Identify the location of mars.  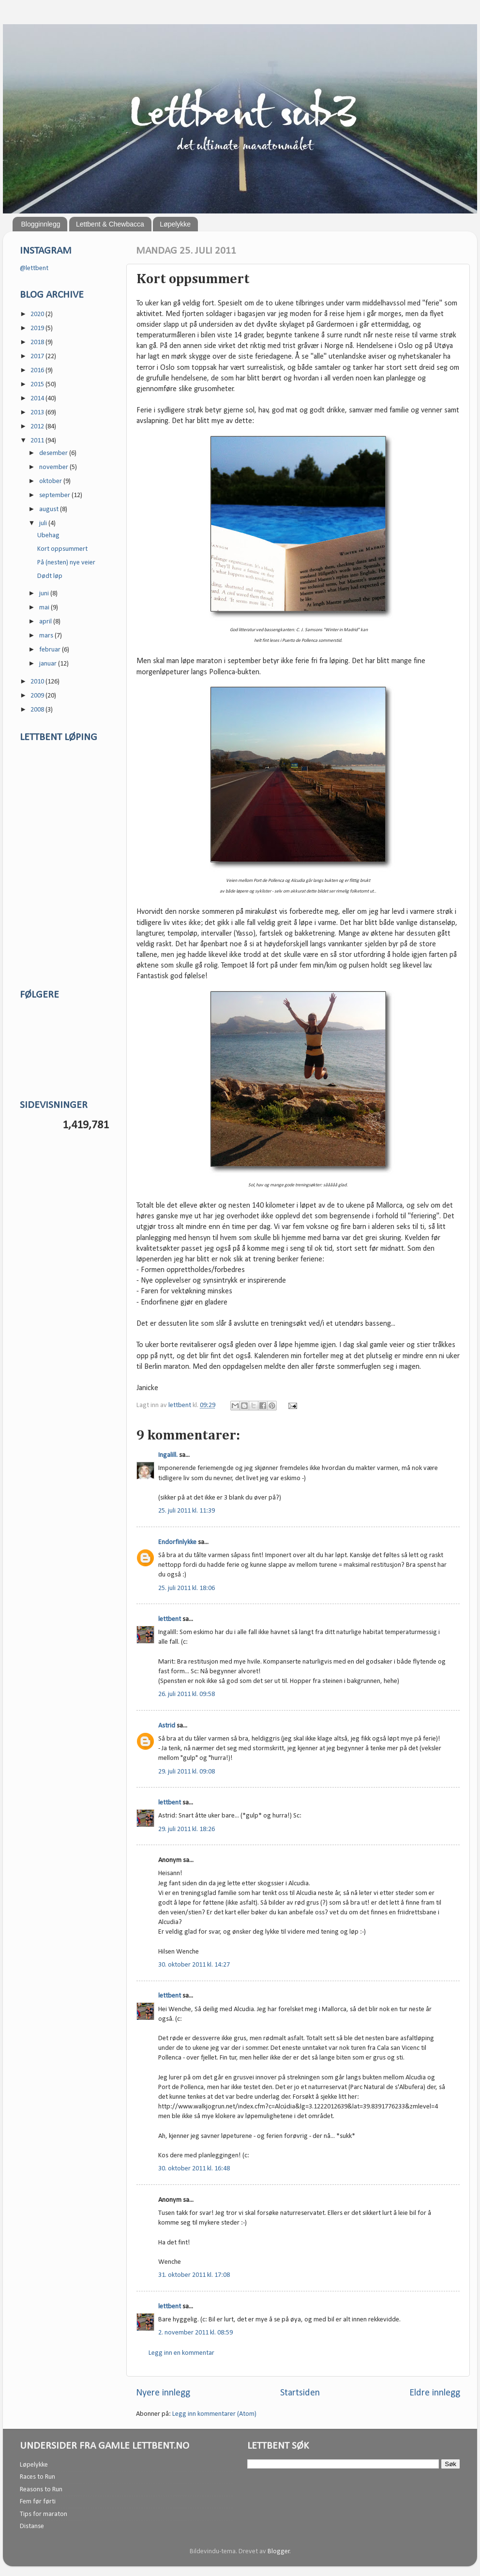
(47, 635).